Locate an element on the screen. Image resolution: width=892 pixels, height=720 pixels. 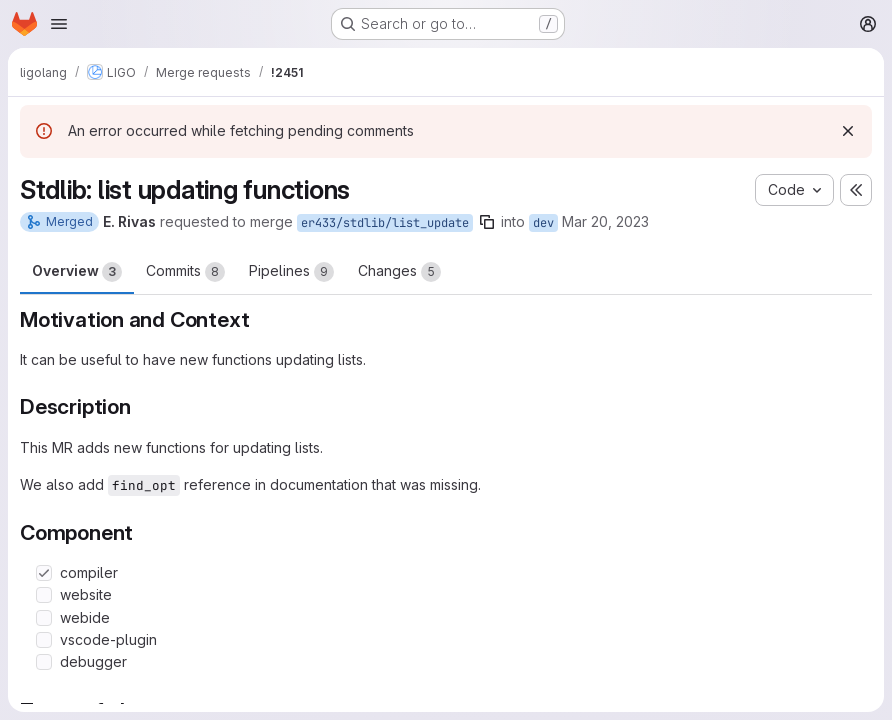
Changes is located at coordinates (399, 272).